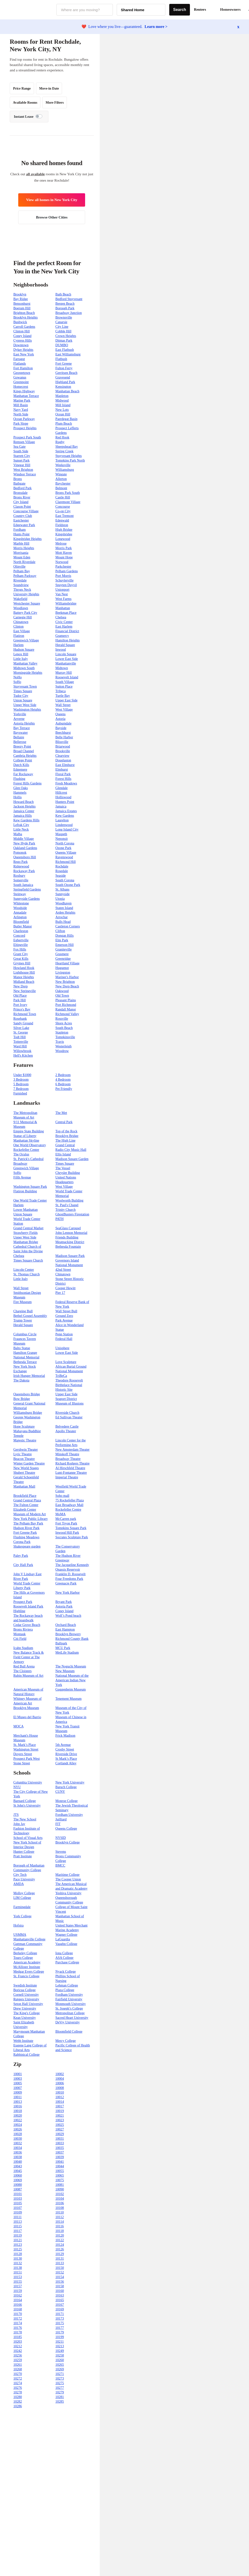 Image resolution: width=249 pixels, height=2576 pixels. I want to click on 10274, so click(17, 2383).